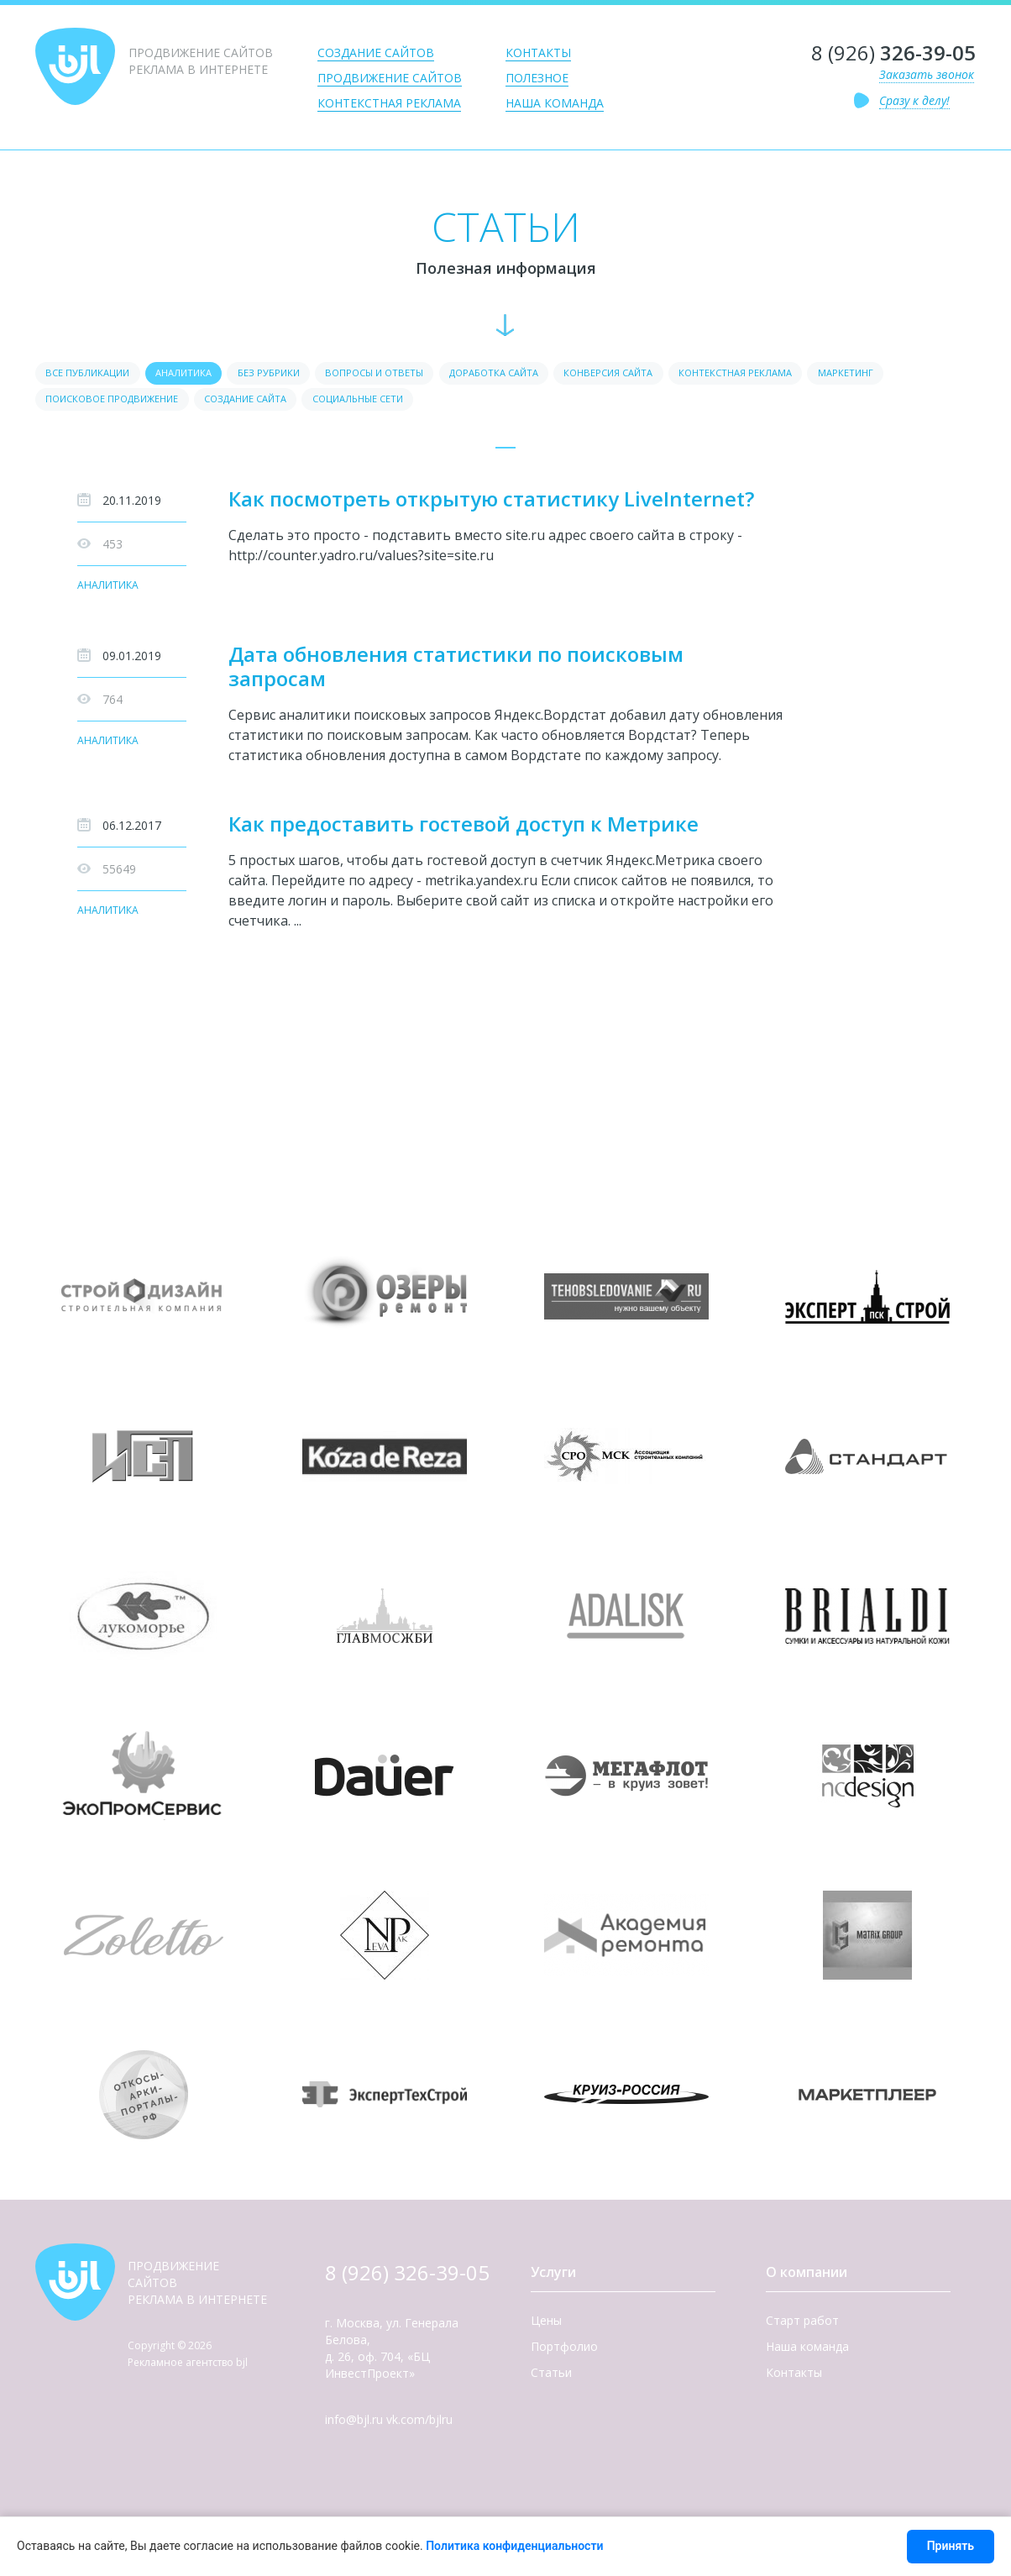 The image size is (1011, 2576). What do you see at coordinates (463, 828) in the screenshot?
I see `Как предоставить гостевой доступ к Метрике` at bounding box center [463, 828].